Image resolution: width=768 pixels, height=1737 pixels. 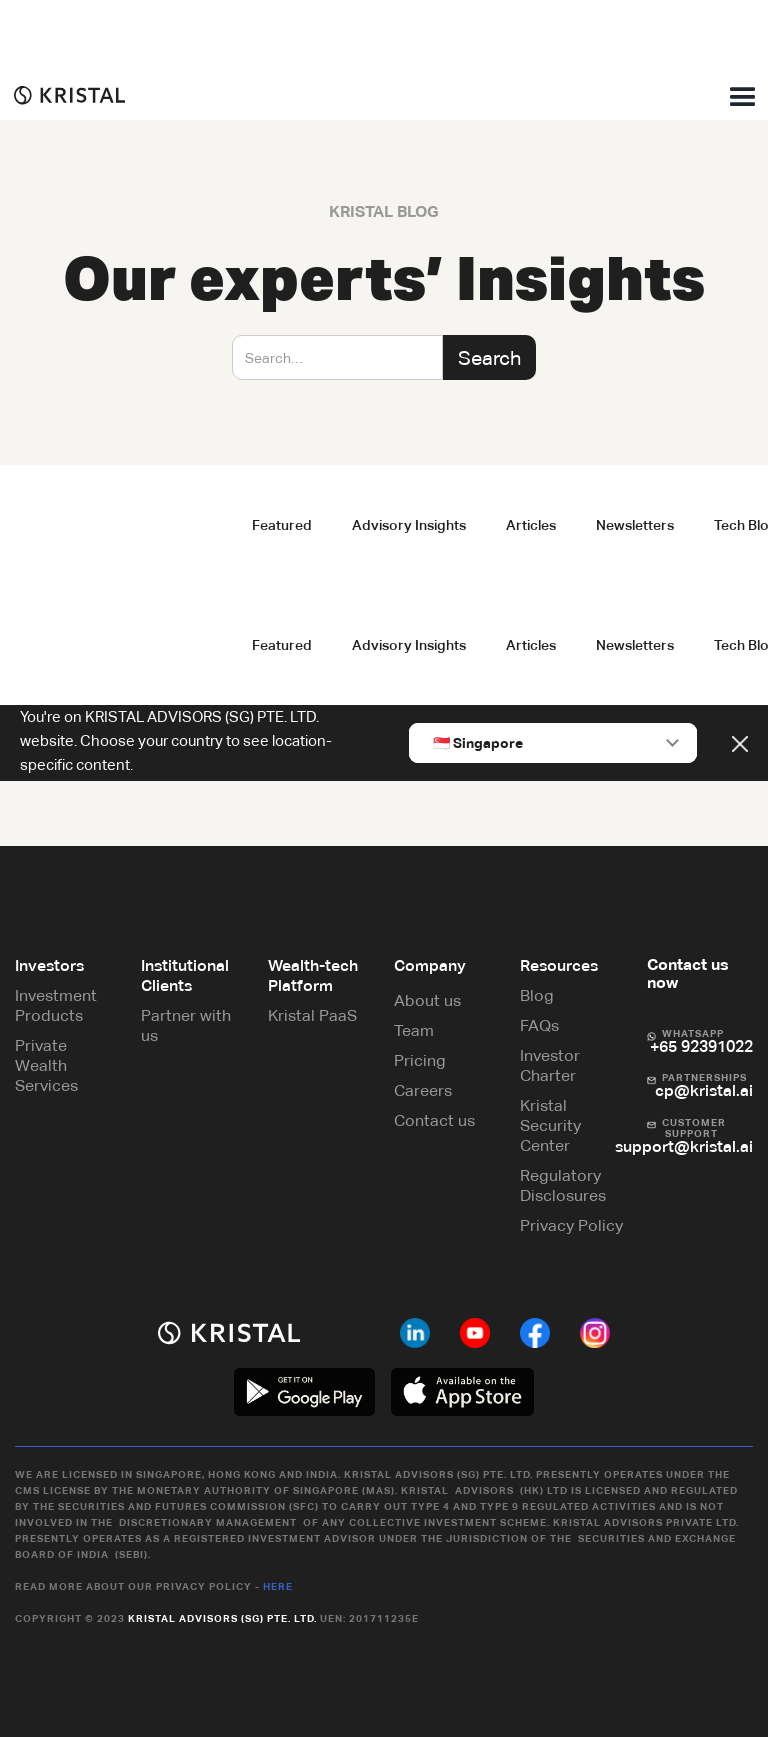 What do you see at coordinates (743, 98) in the screenshot?
I see `[button]` at bounding box center [743, 98].